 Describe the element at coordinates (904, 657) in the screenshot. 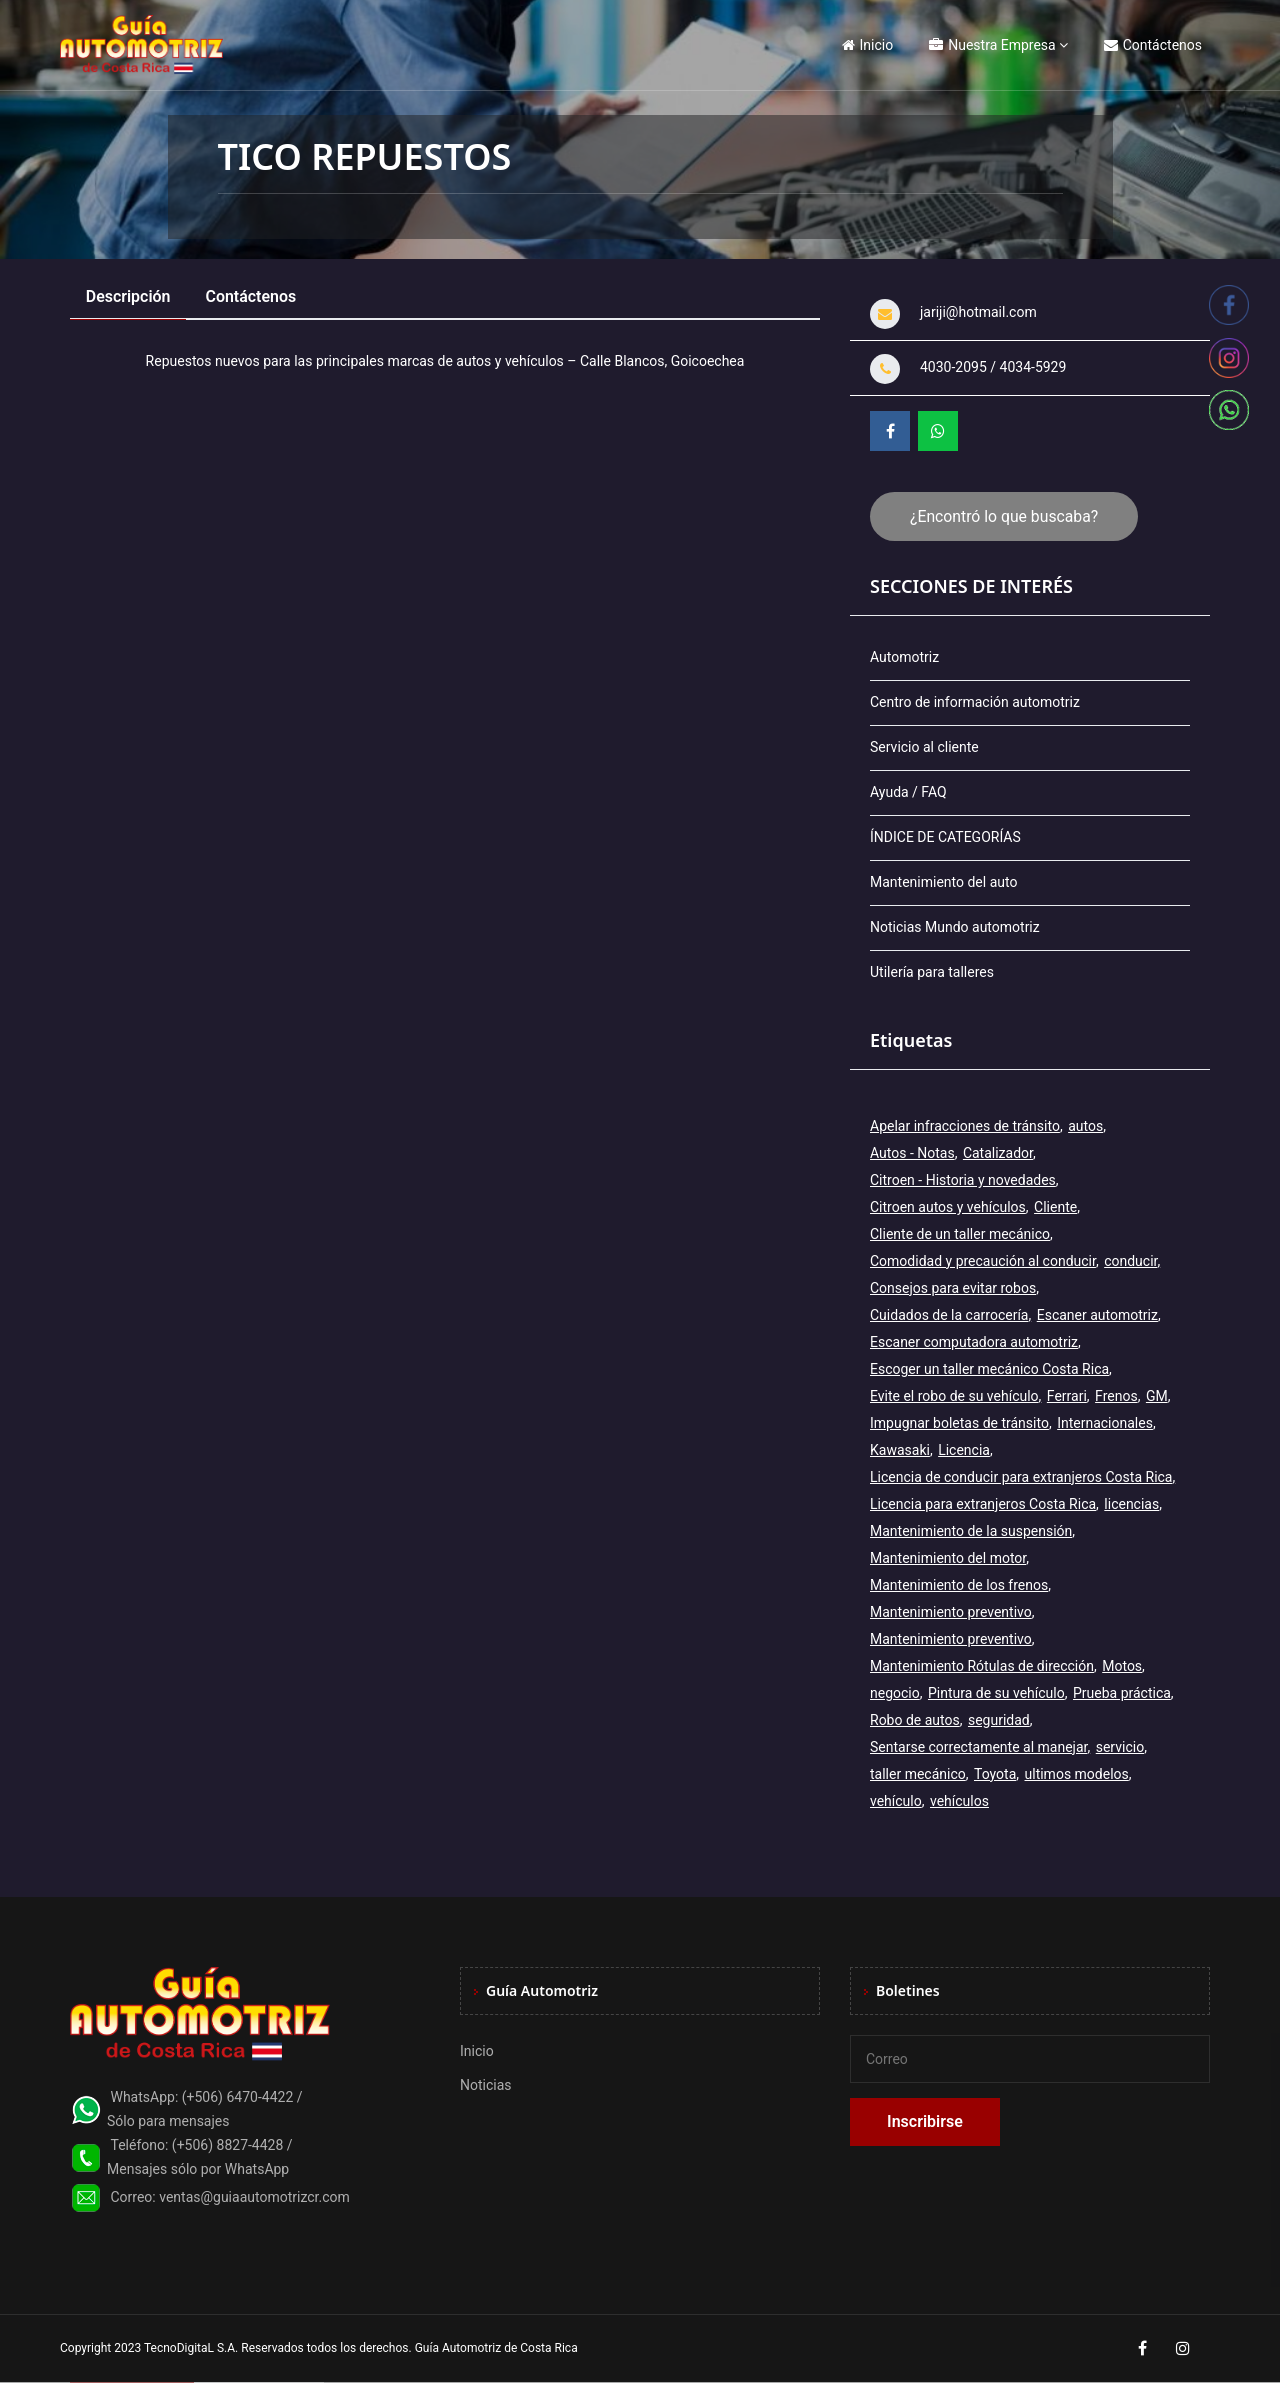

I see `Automotriz` at that location.